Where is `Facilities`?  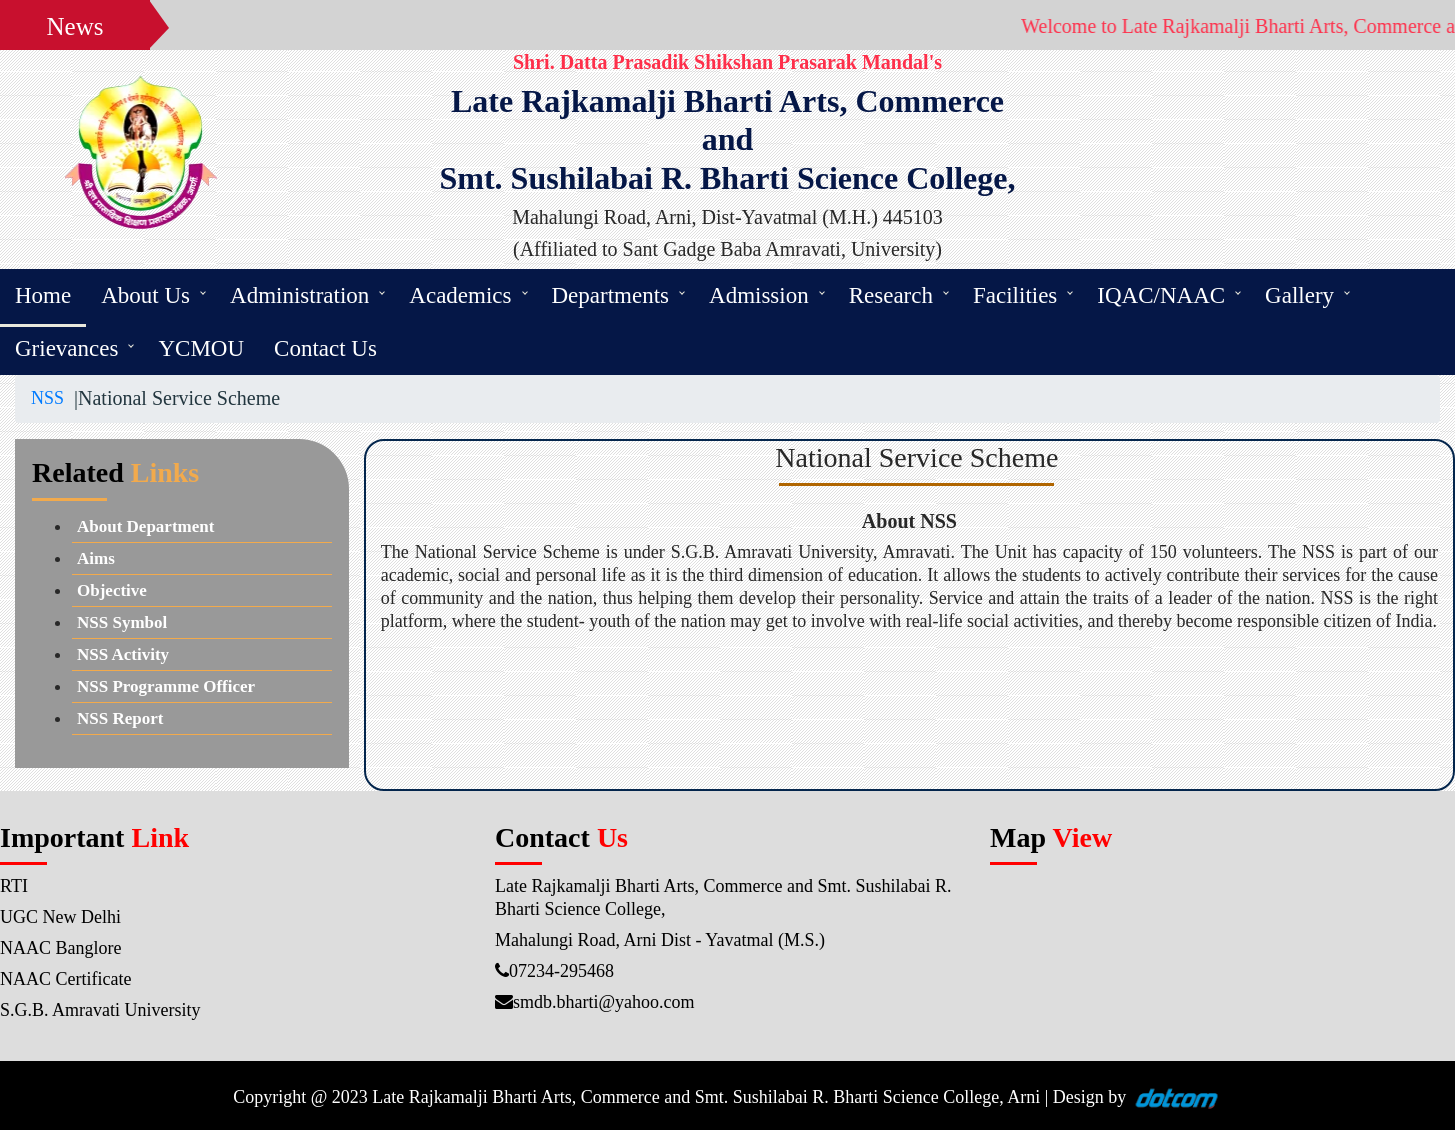
Facilities is located at coordinates (1015, 295).